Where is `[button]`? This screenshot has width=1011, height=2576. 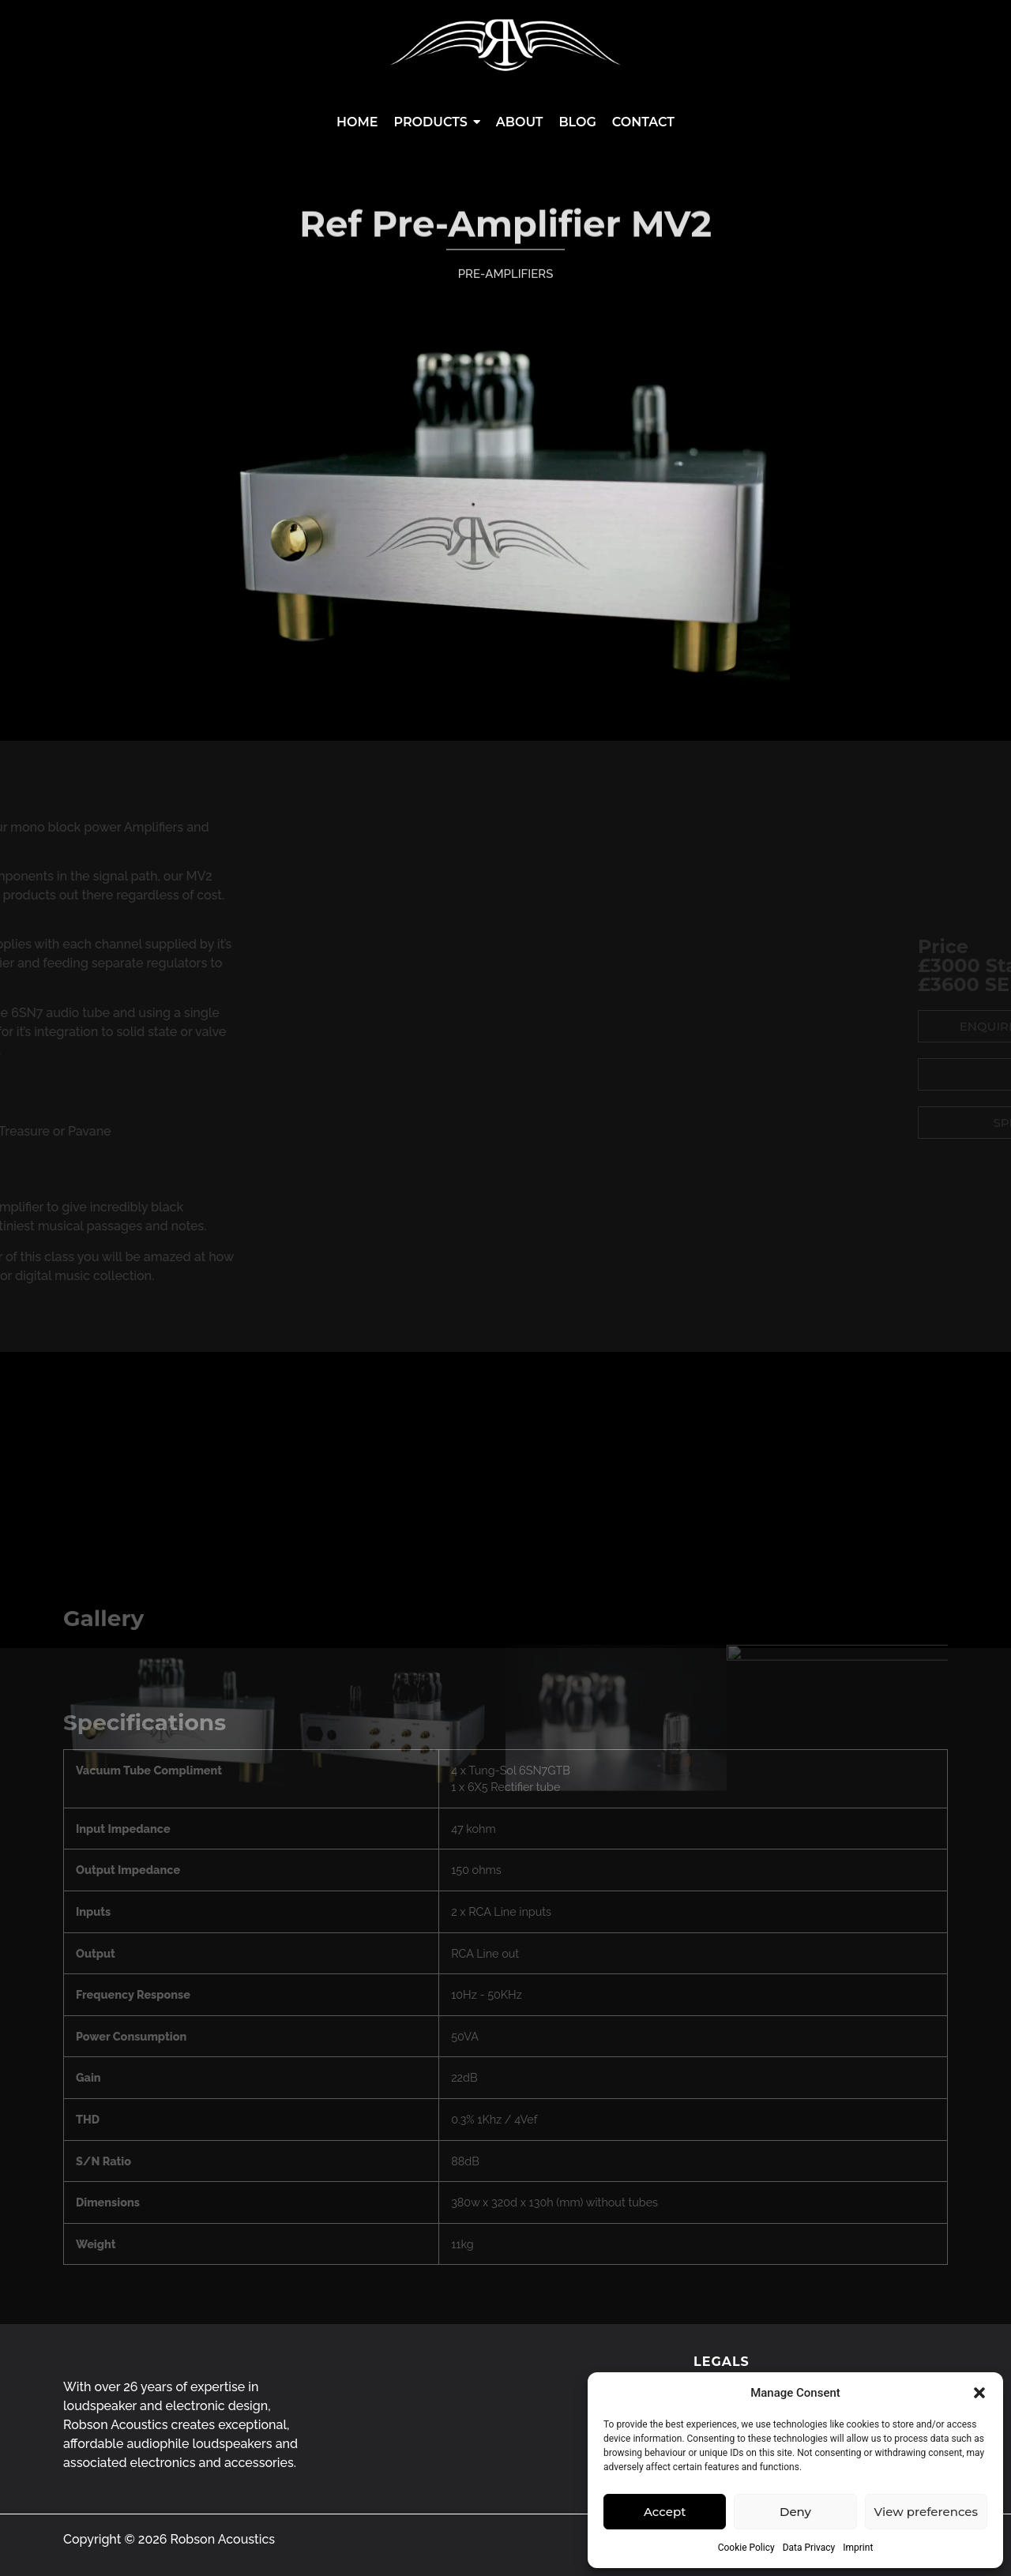 [button] is located at coordinates (979, 2393).